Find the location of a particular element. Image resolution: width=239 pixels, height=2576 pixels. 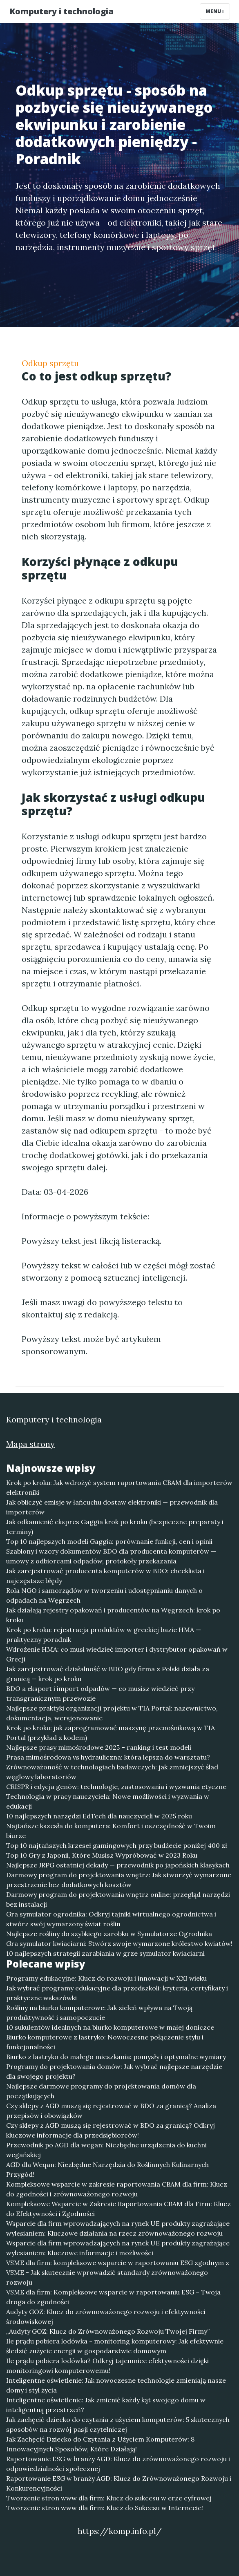

10 najlepszych strategii zarabiania w grze symulator kwiaciarni is located at coordinates (105, 1953).